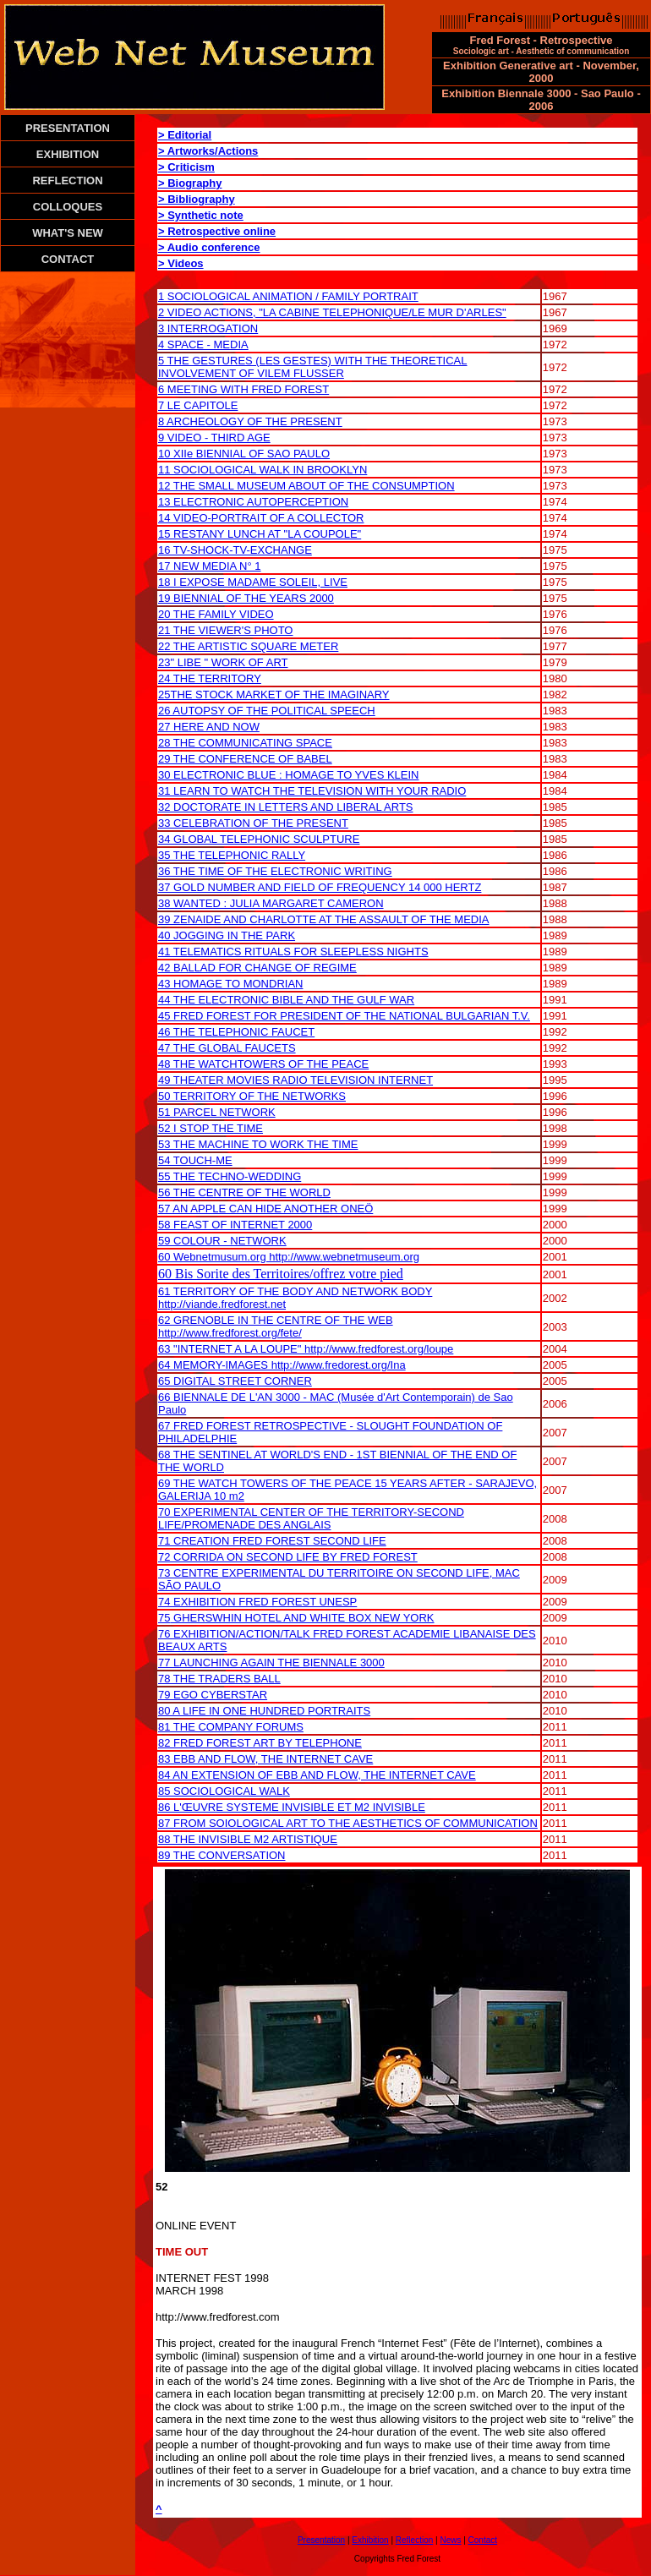 The image size is (651, 2576). What do you see at coordinates (265, 1208) in the screenshot?
I see `57 AN APPLE CAN HIDE ANOTHER ONEÖ` at bounding box center [265, 1208].